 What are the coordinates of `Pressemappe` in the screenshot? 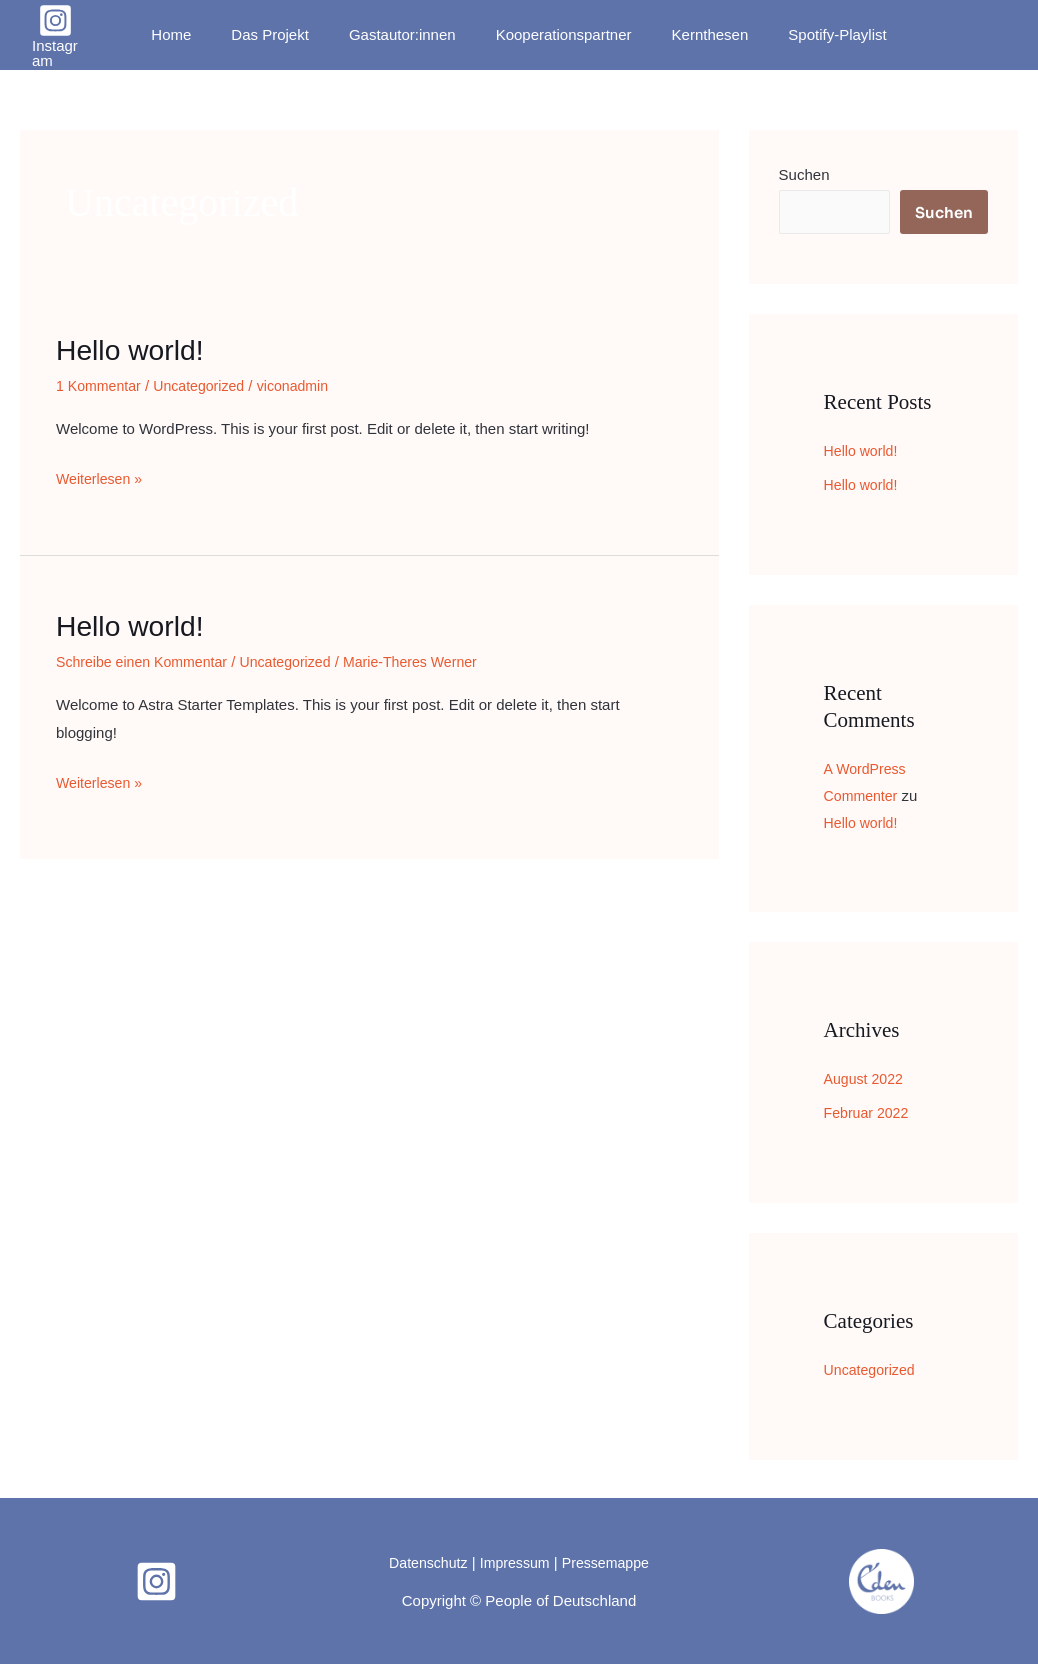 It's located at (610, 1561).